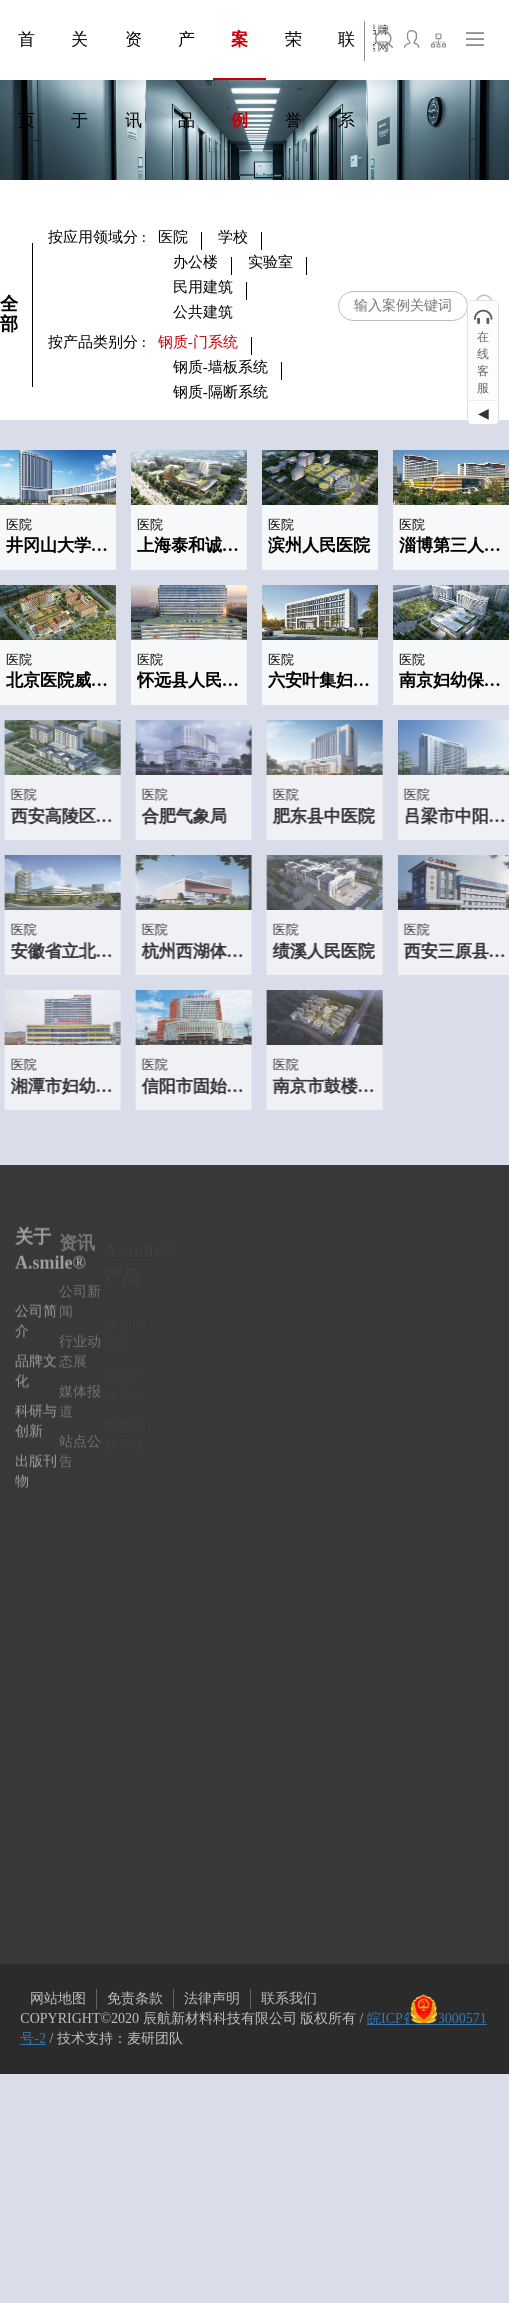 Image resolution: width=509 pixels, height=2303 pixels. I want to click on 民用建筑, so click(203, 287).